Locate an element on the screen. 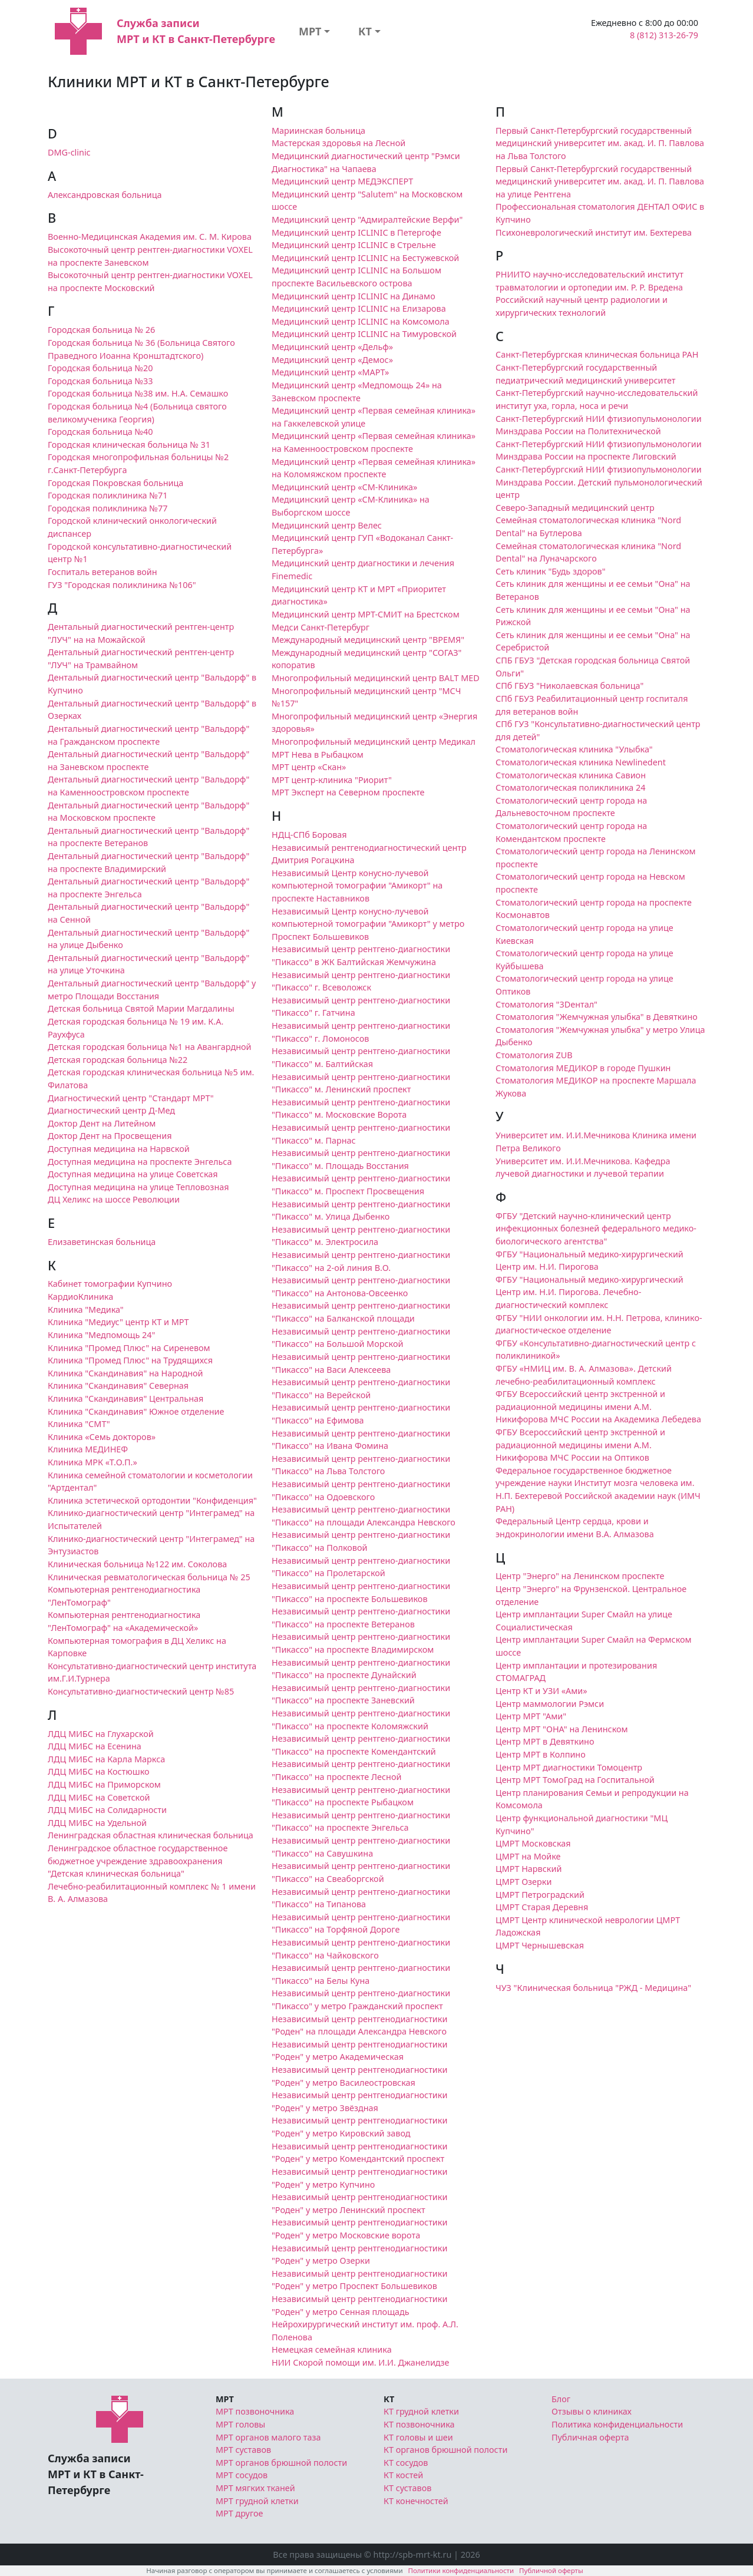 The image size is (753, 2576). Клиническая ревматологическая больница № 25 is located at coordinates (149, 1577).